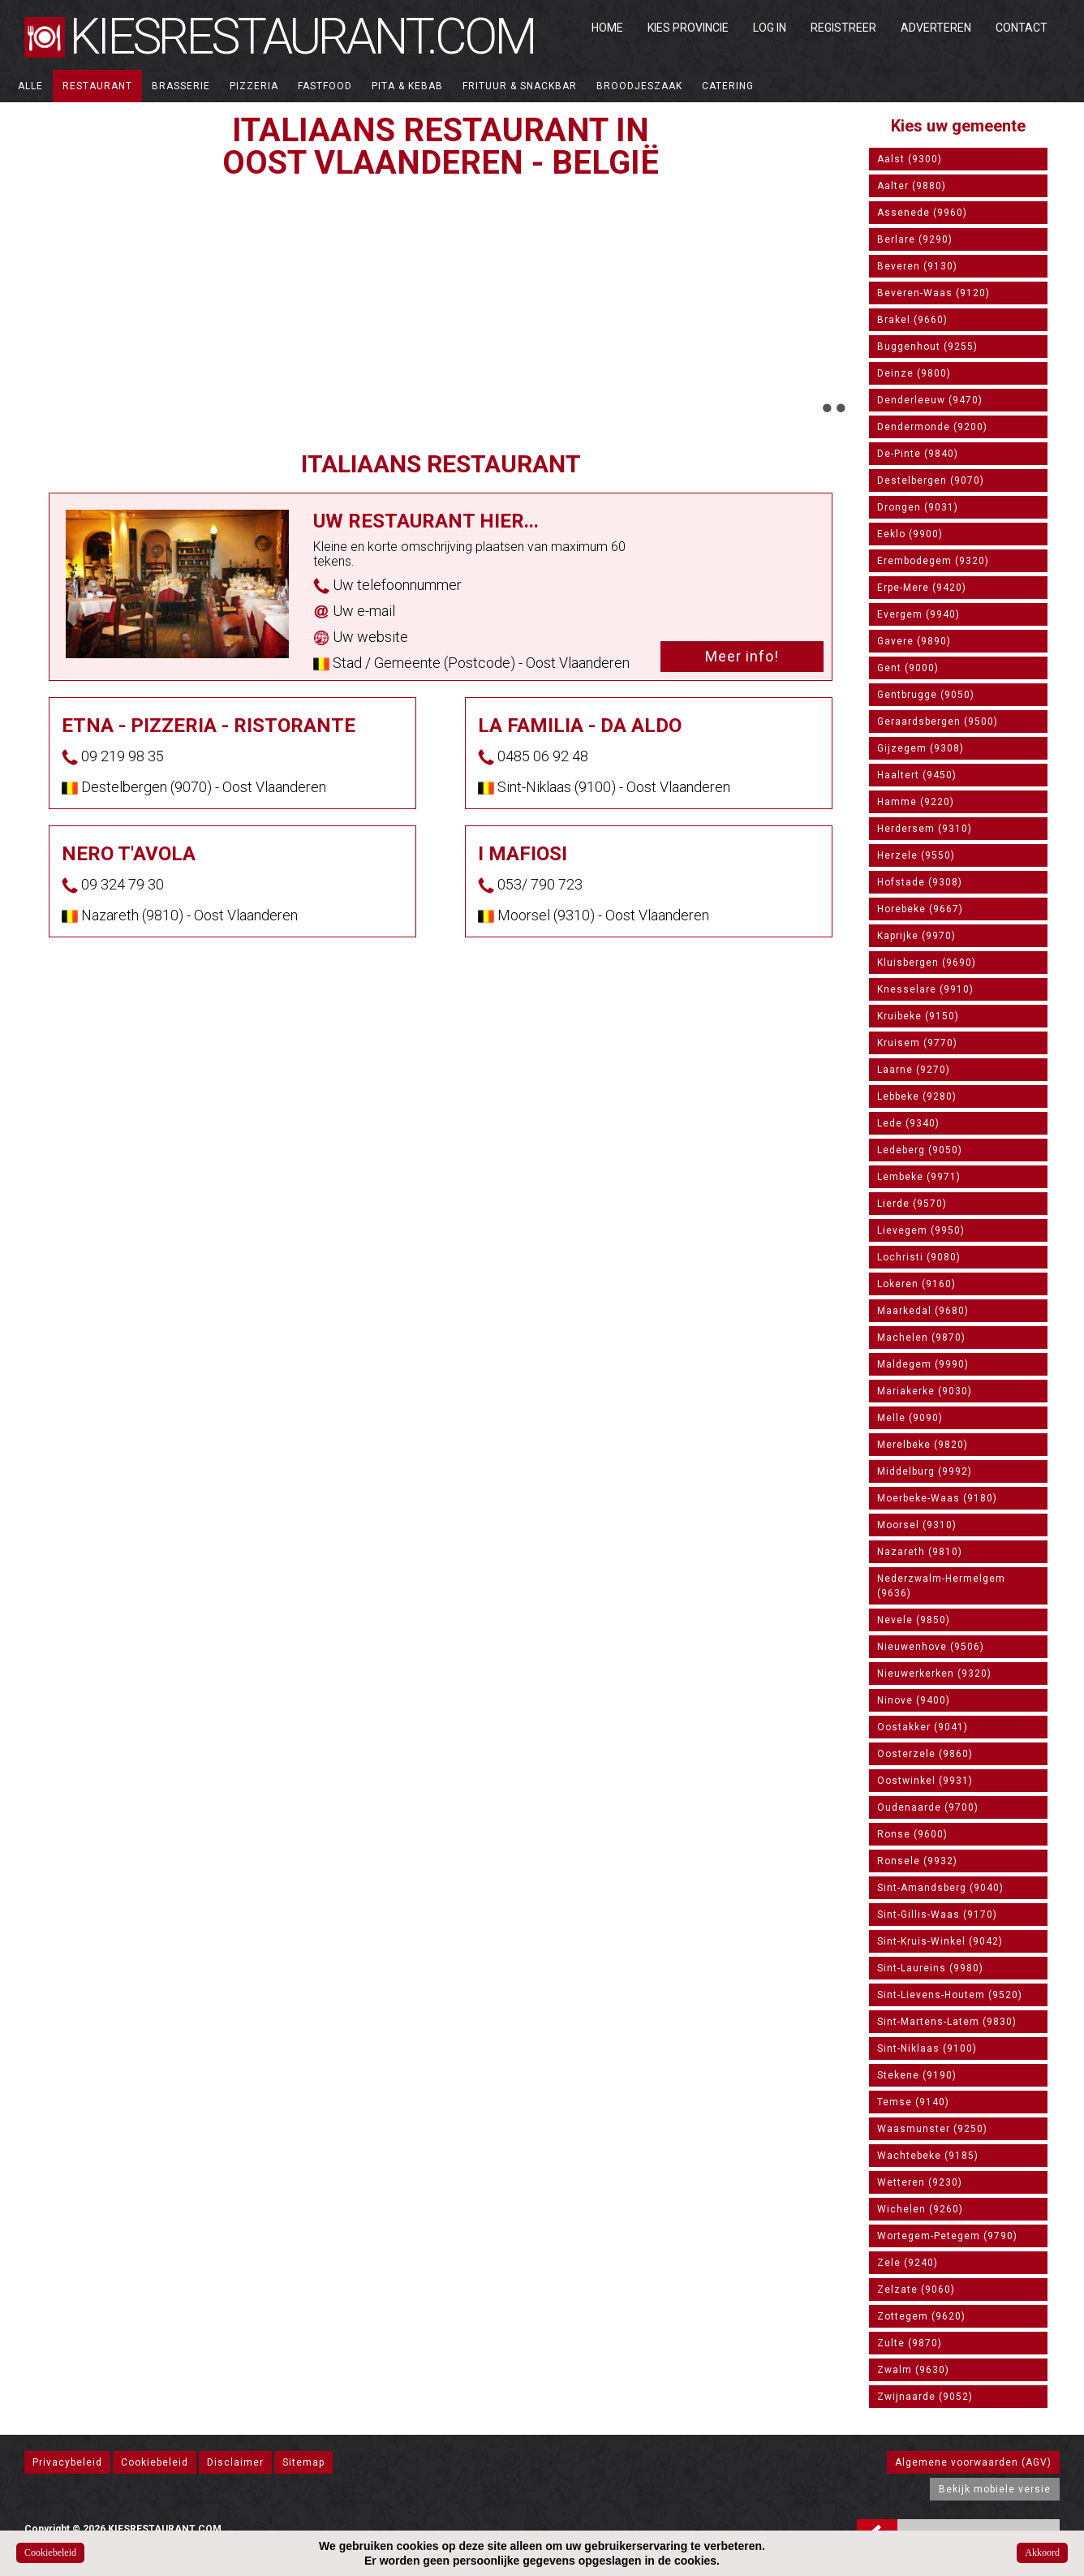 The image size is (1084, 2576). I want to click on Destelbergen (9070), so click(930, 480).